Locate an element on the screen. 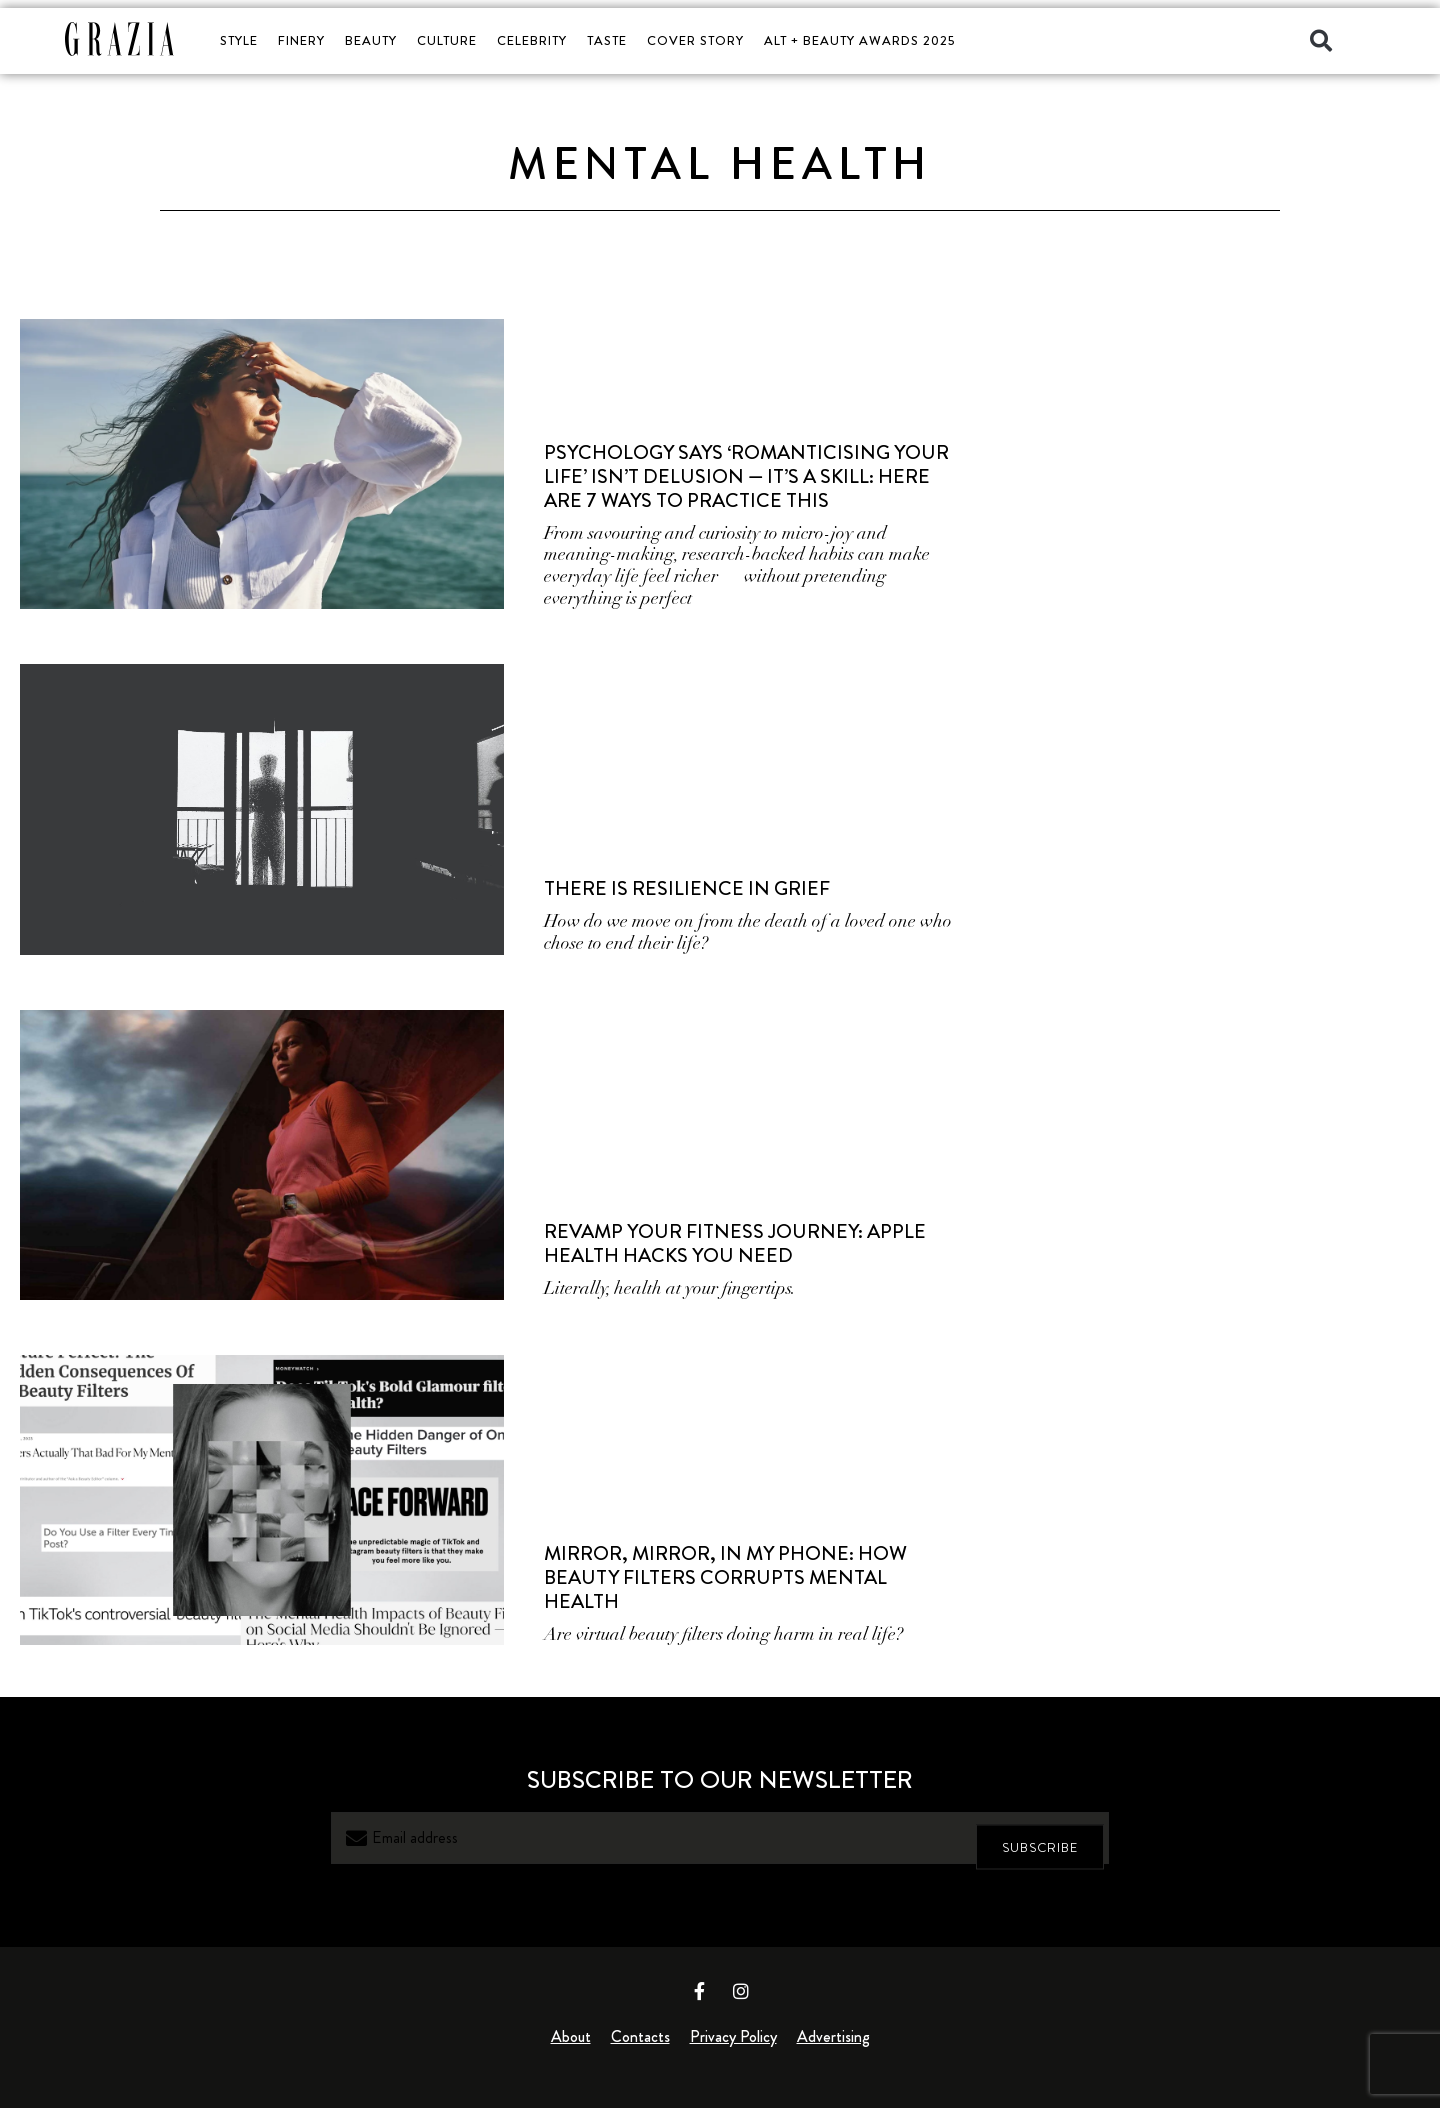 Image resolution: width=1440 pixels, height=2108 pixels. BEAUTY is located at coordinates (371, 40).